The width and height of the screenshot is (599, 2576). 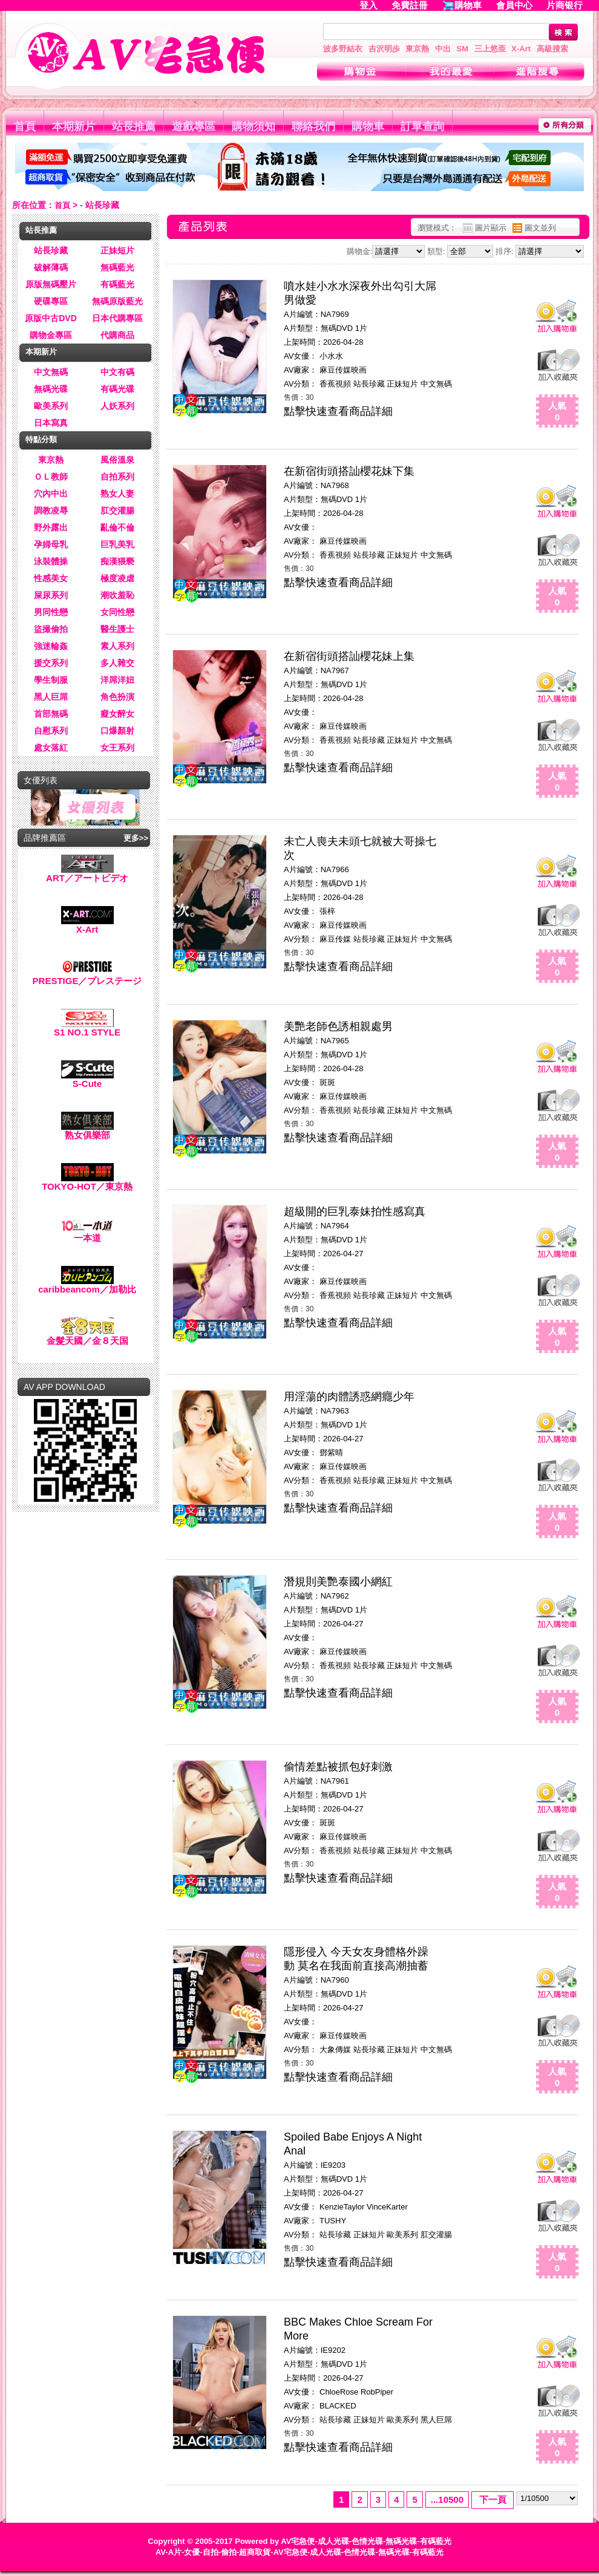 What do you see at coordinates (51, 267) in the screenshot?
I see `破解薄碼` at bounding box center [51, 267].